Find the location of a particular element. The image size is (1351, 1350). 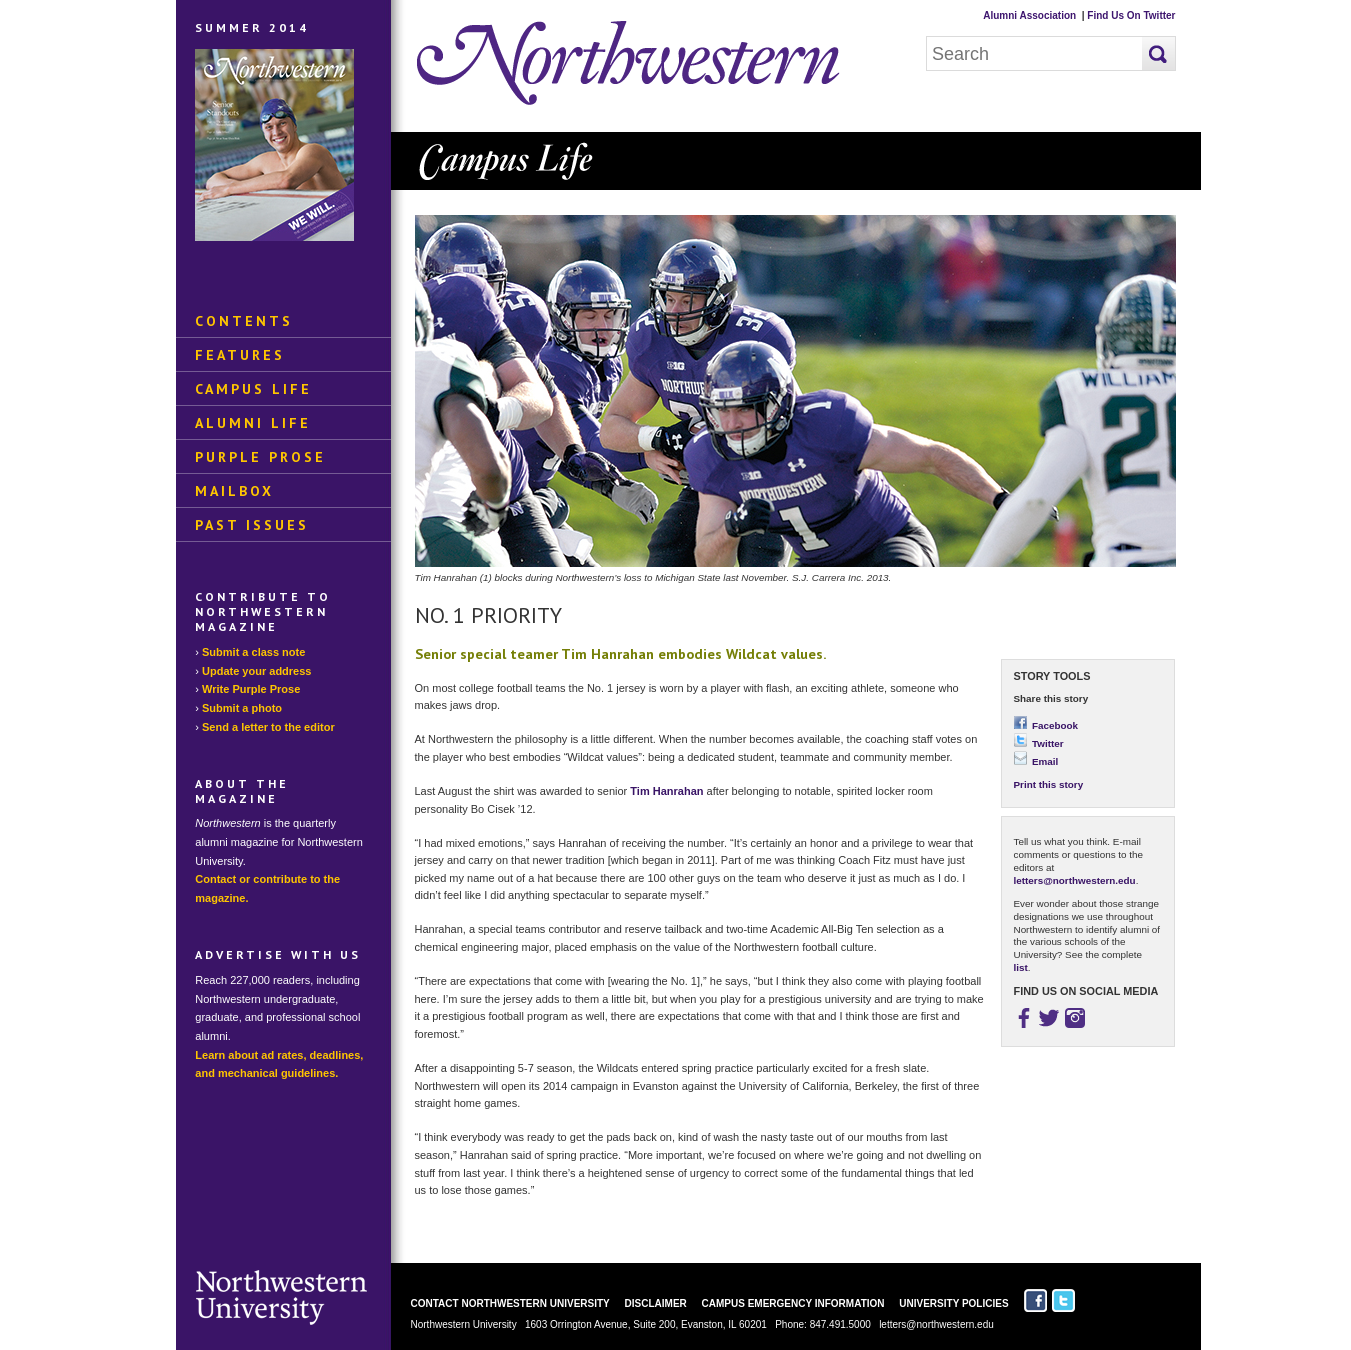

Facebook is located at coordinates (1046, 725).